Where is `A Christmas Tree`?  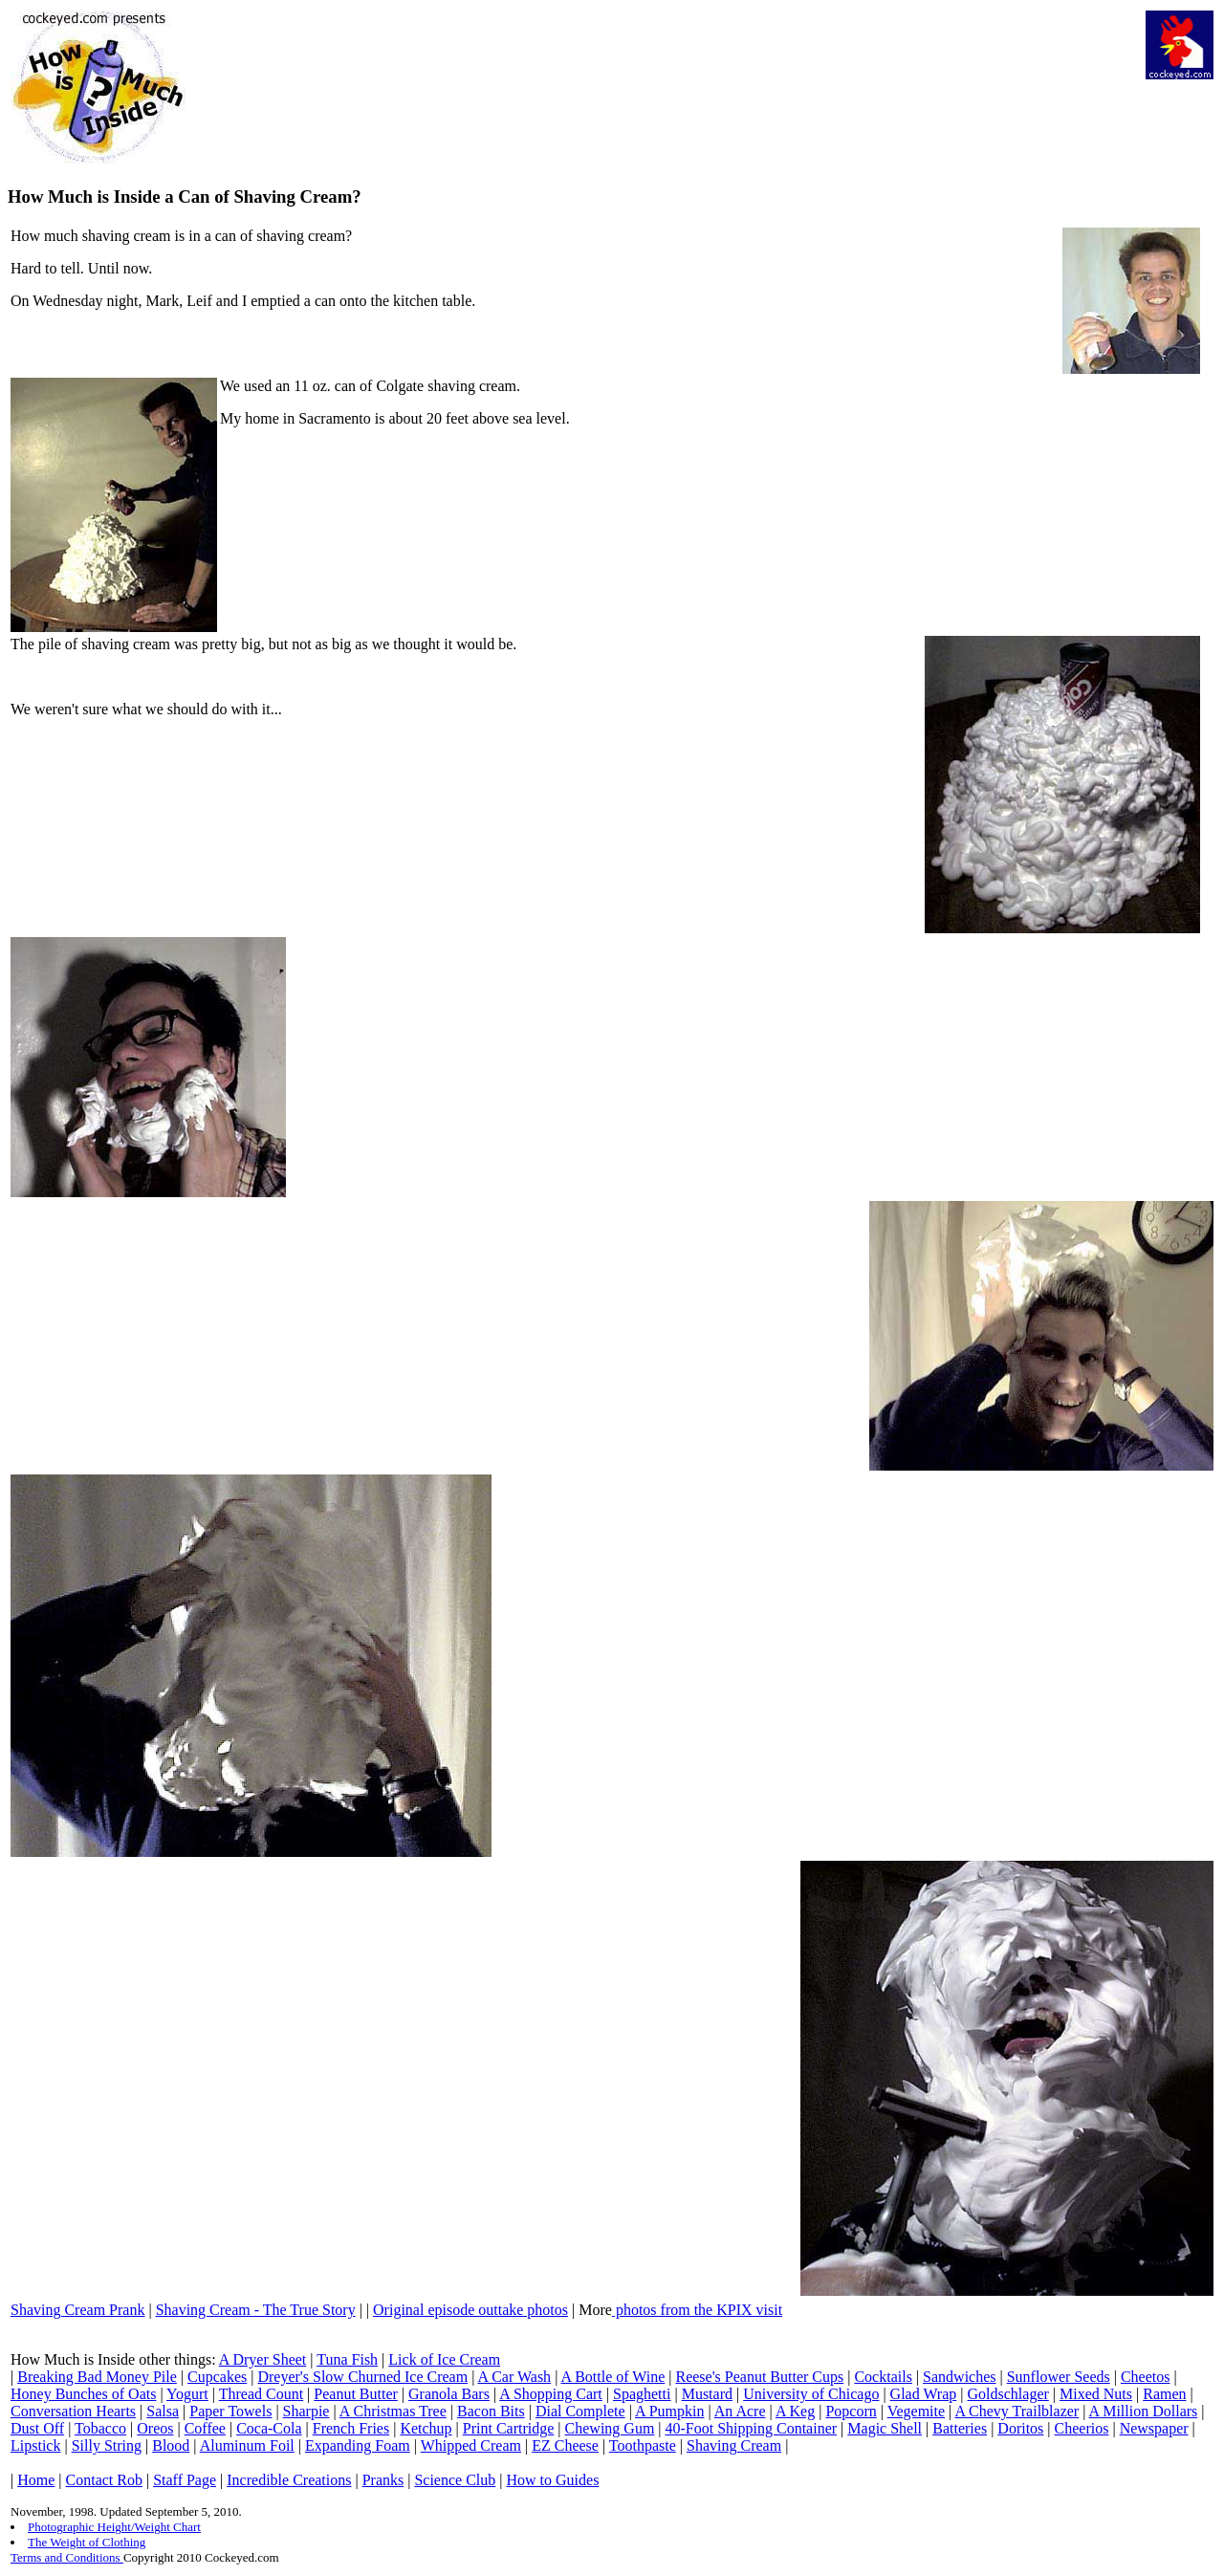
A Christmas Tree is located at coordinates (393, 2411).